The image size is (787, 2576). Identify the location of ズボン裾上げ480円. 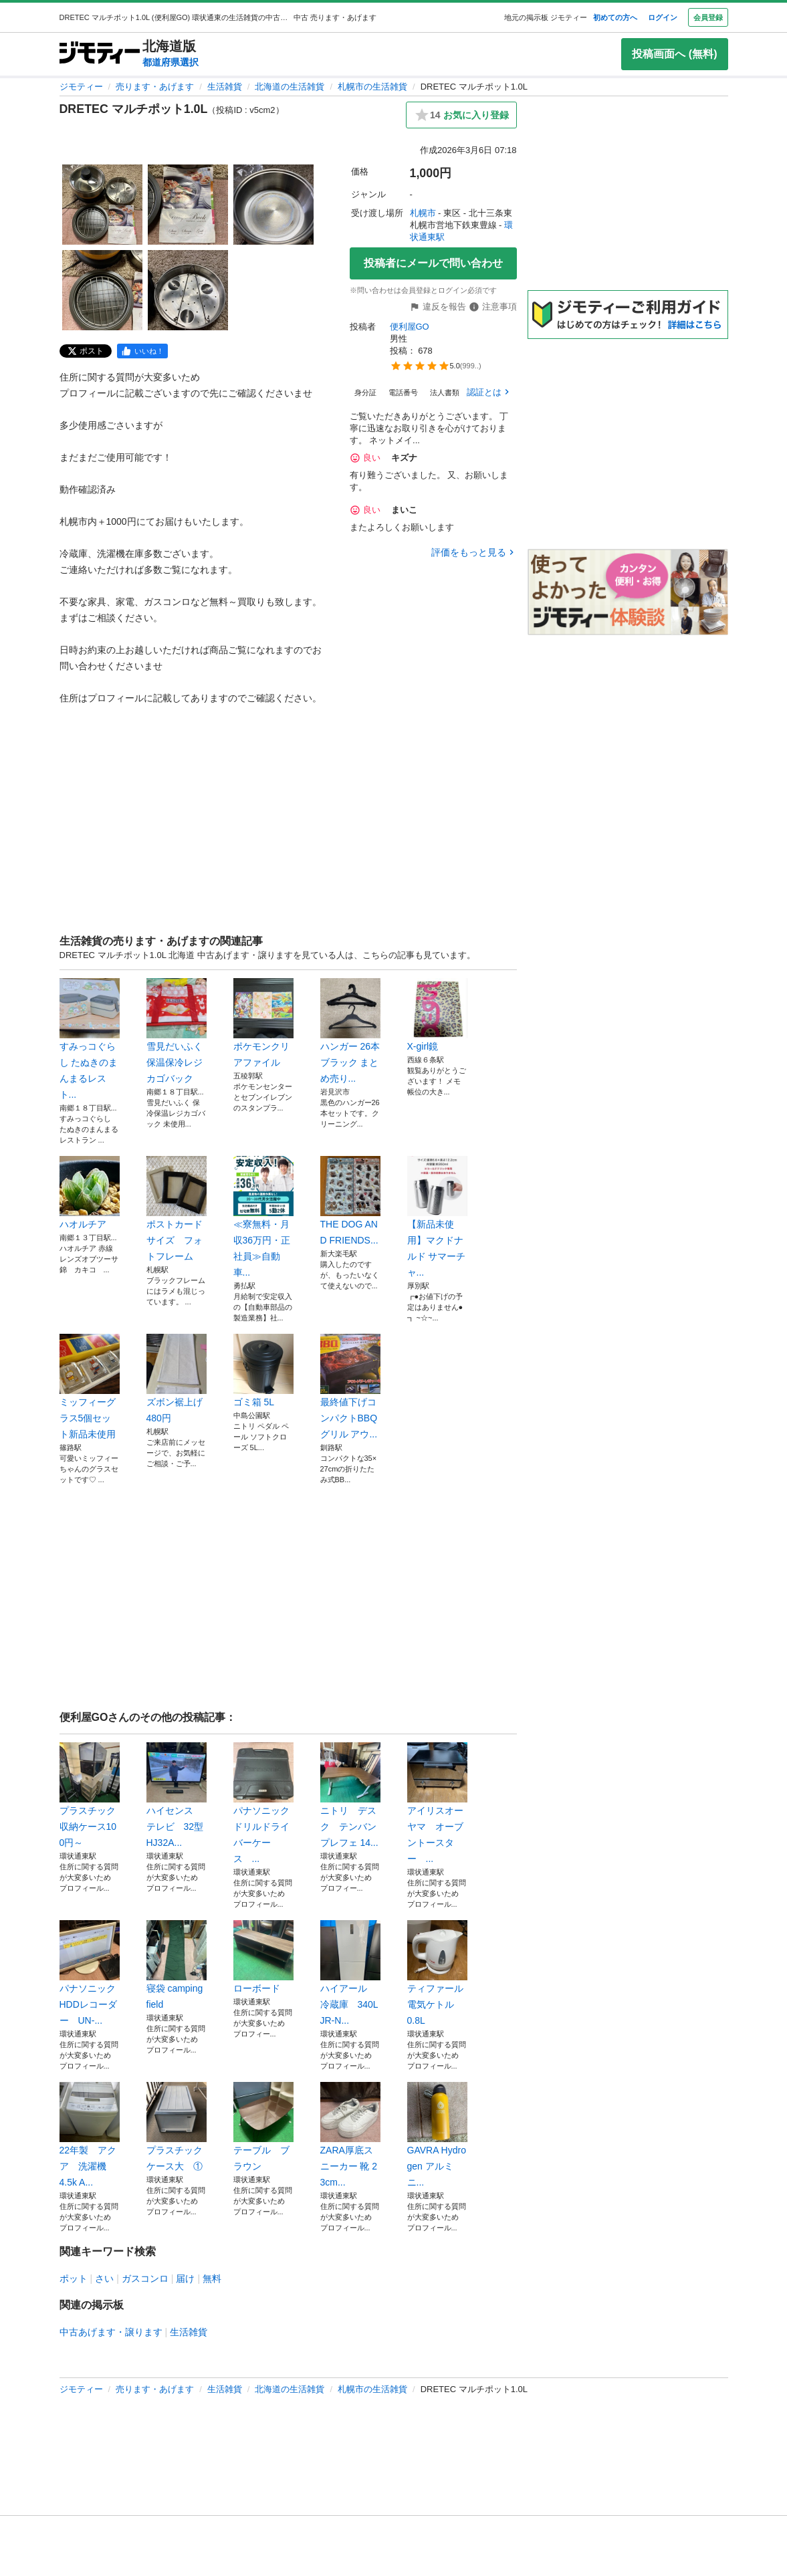
(176, 1378).